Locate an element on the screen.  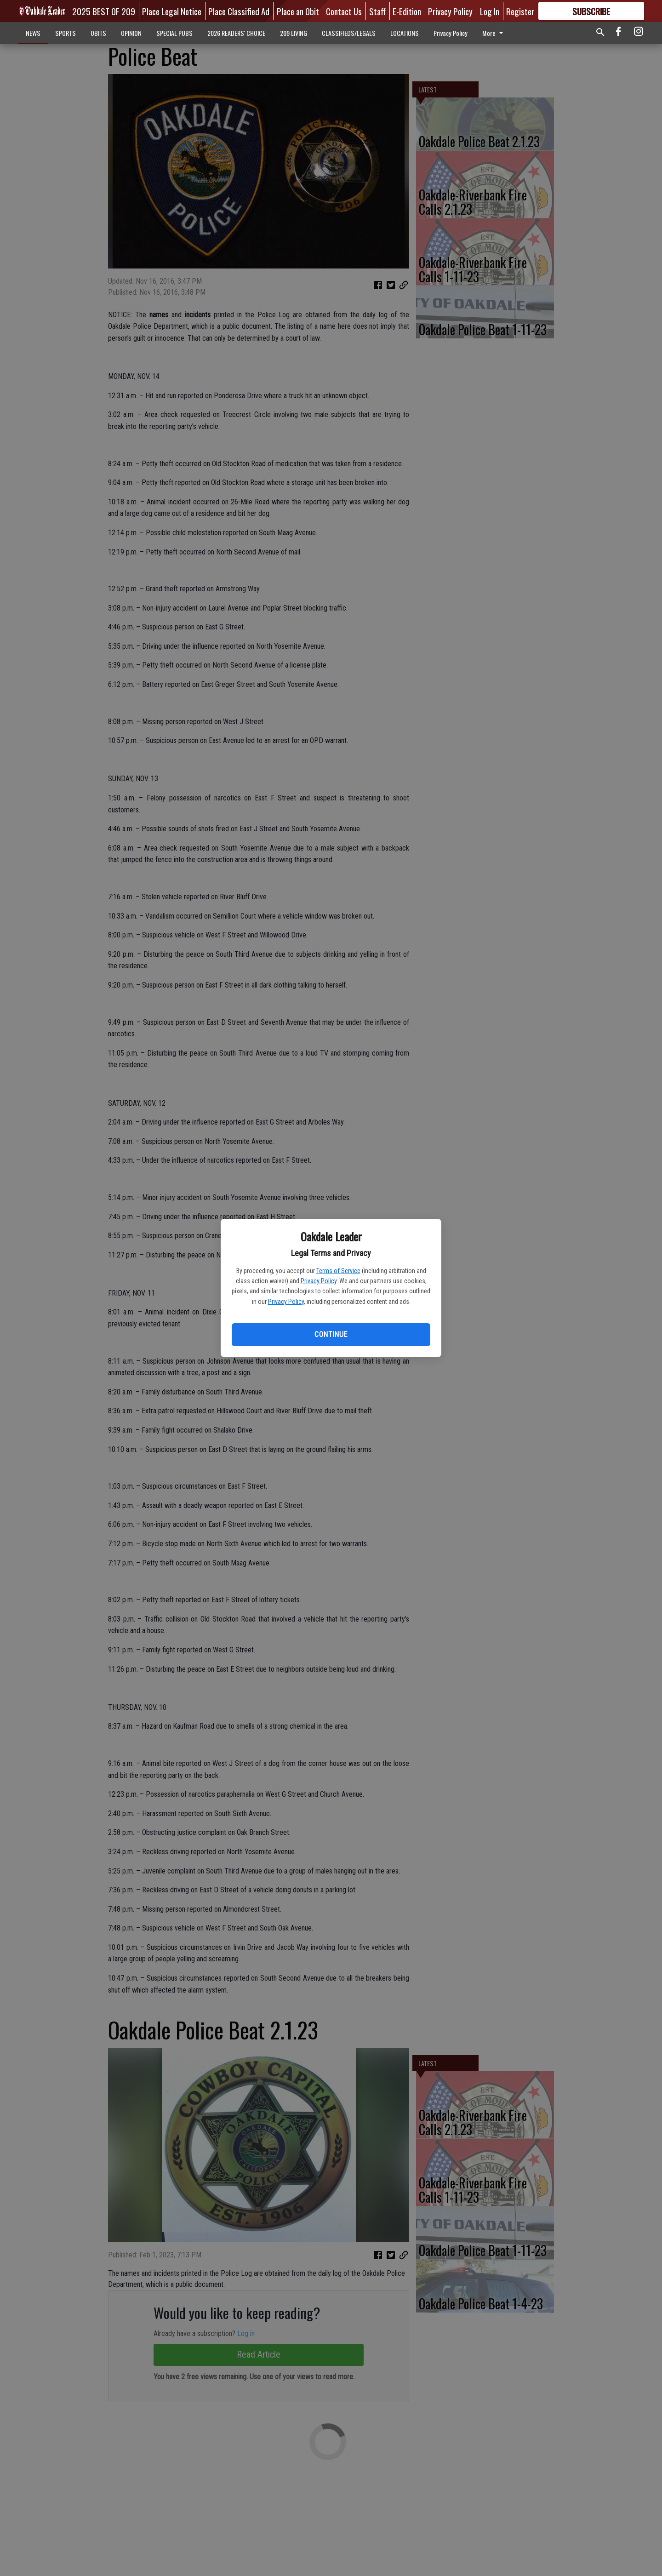
NEWS is located at coordinates (33, 33).